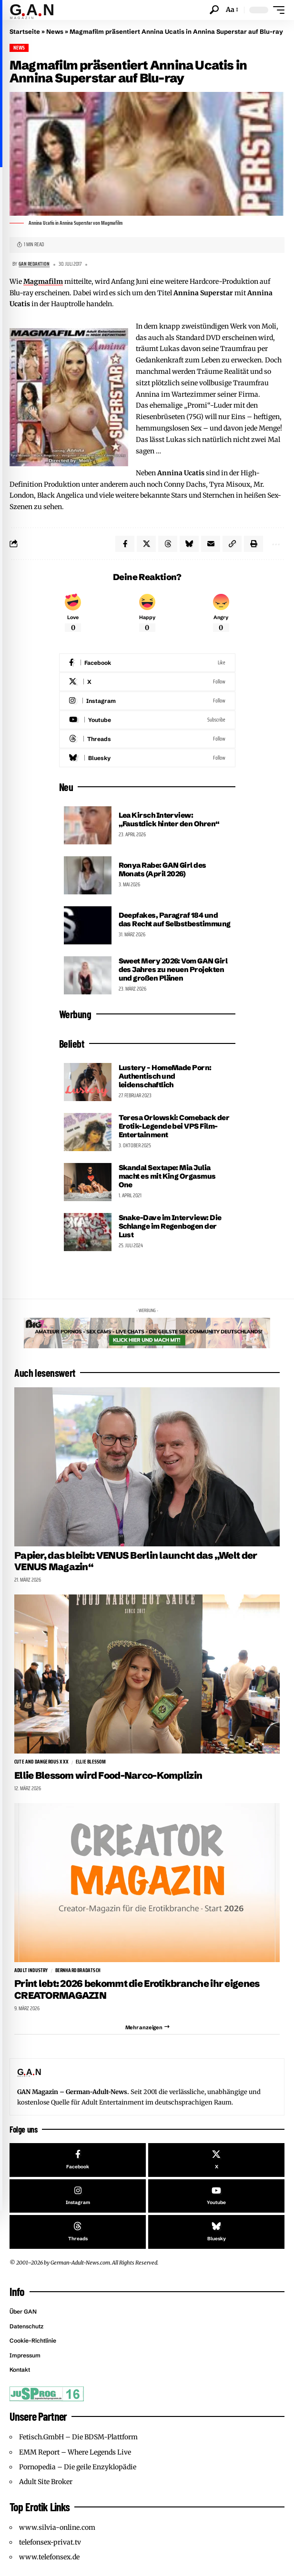  What do you see at coordinates (147, 758) in the screenshot?
I see `[Bluesky]` at bounding box center [147, 758].